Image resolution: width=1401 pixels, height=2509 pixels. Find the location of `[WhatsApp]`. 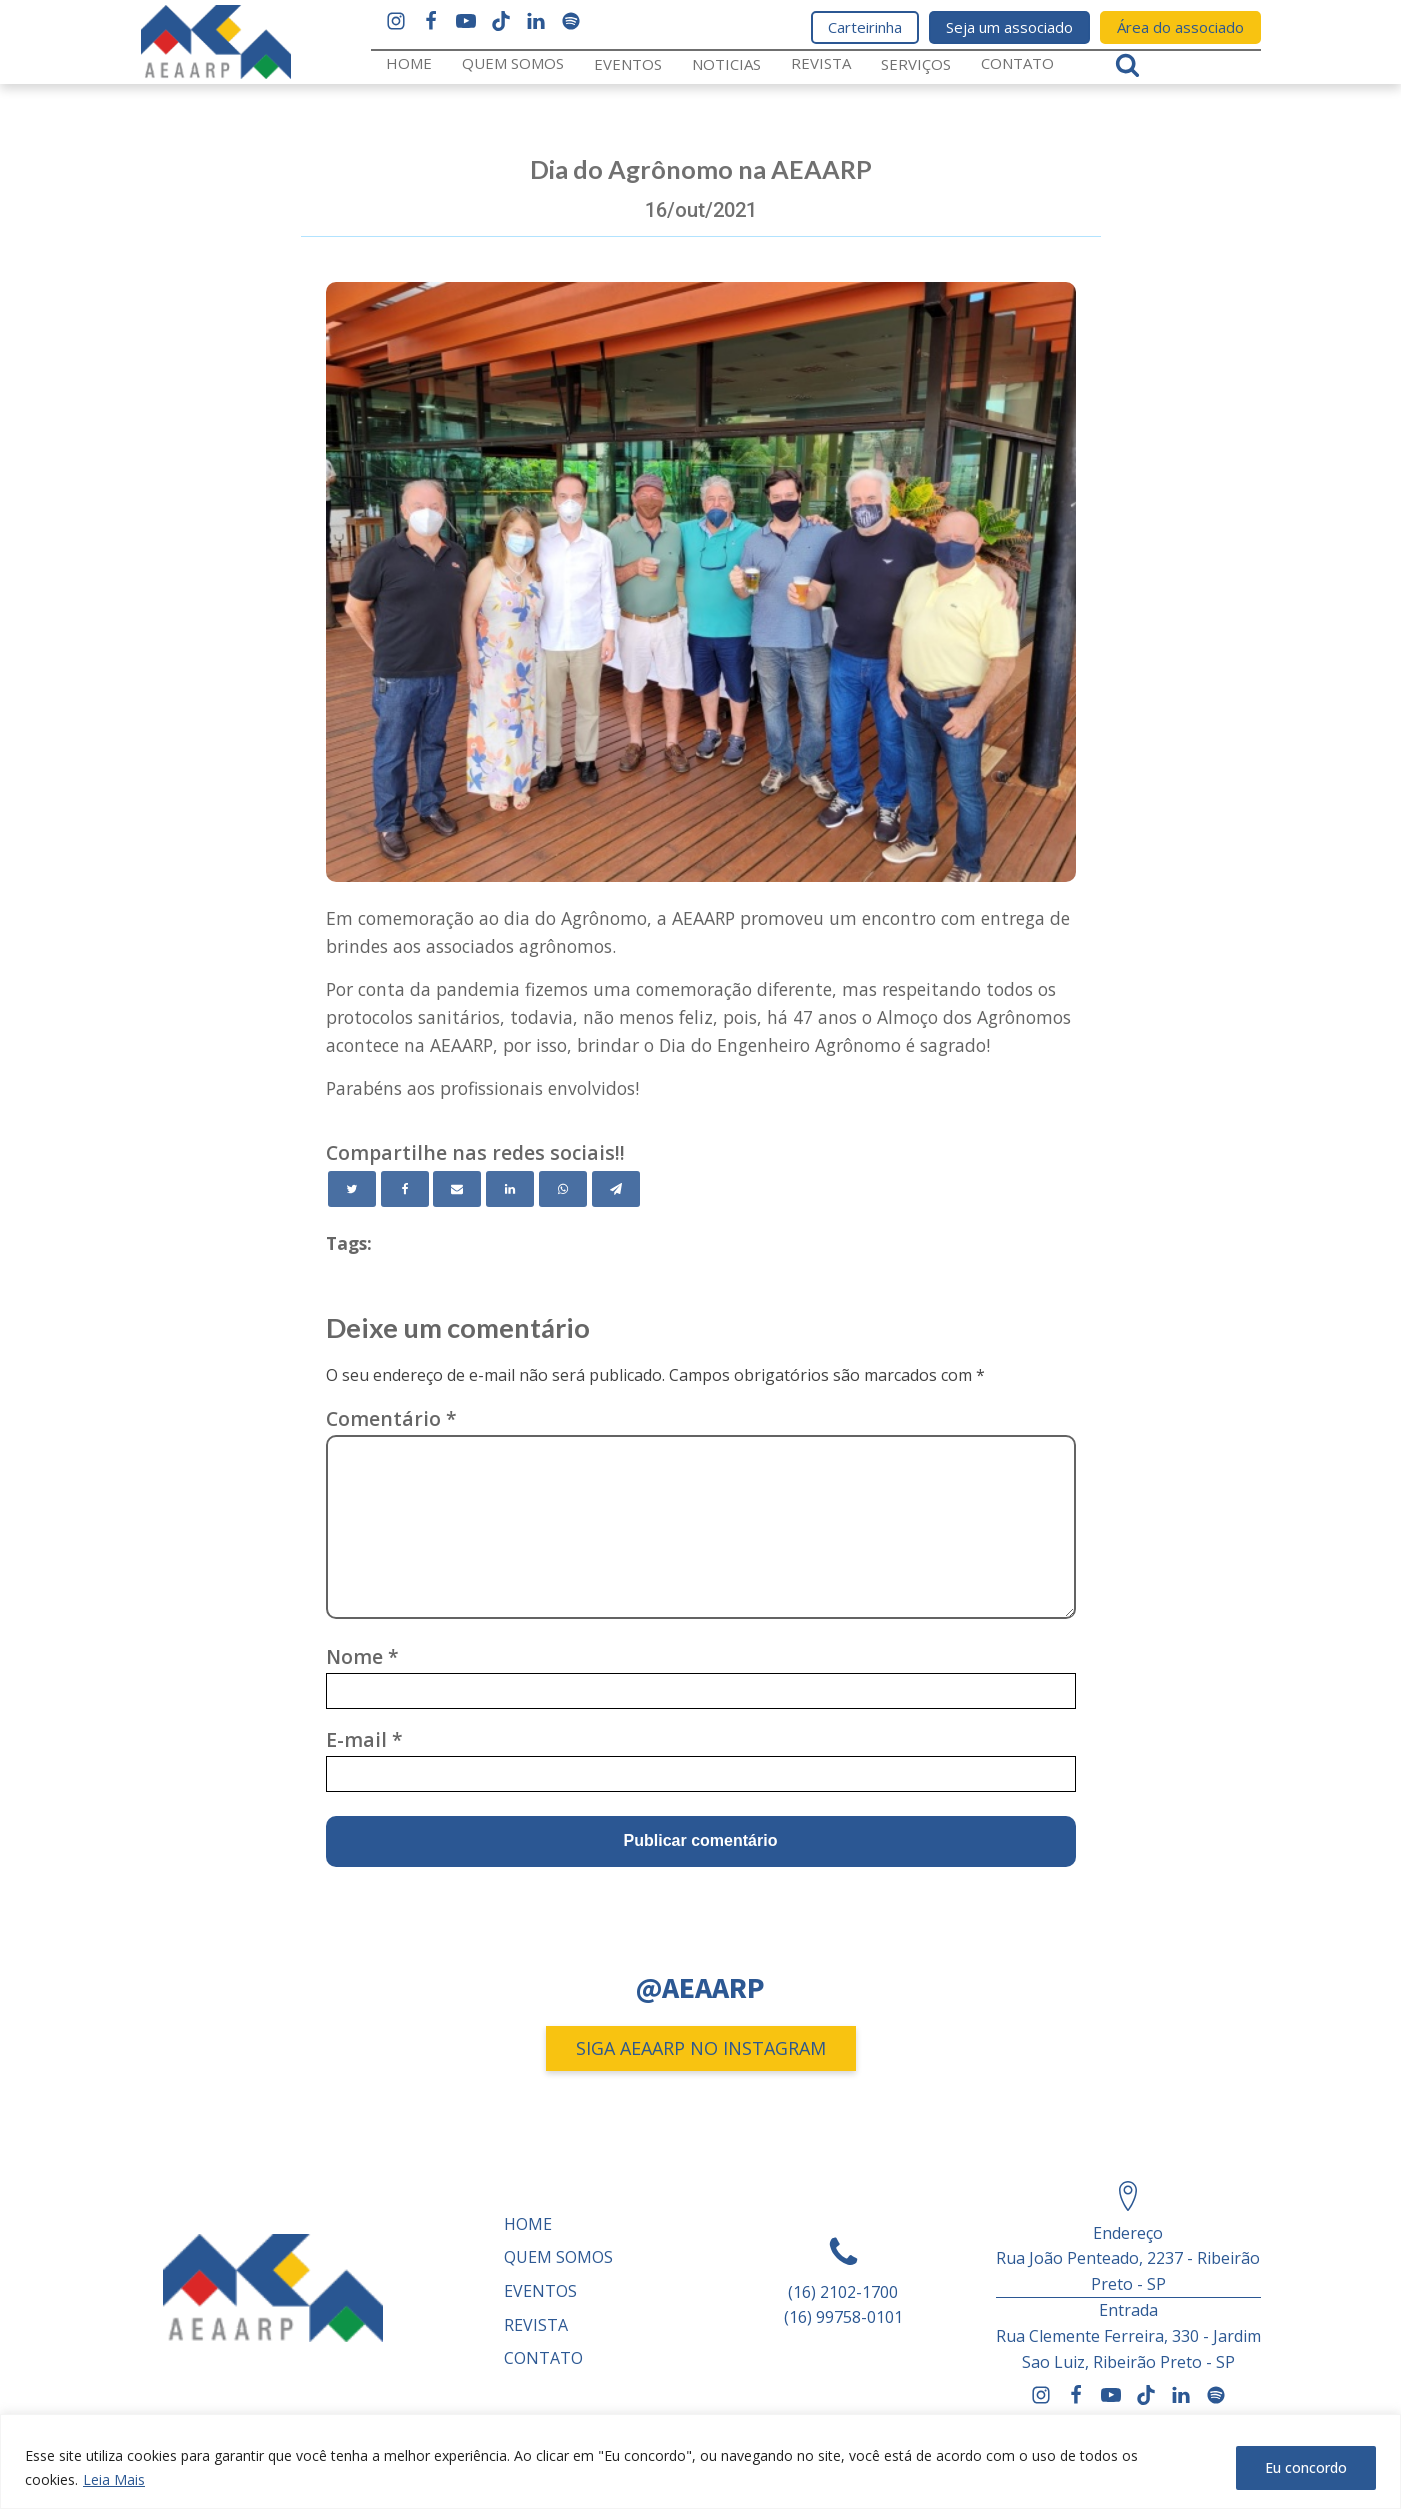

[WhatsApp] is located at coordinates (563, 1189).